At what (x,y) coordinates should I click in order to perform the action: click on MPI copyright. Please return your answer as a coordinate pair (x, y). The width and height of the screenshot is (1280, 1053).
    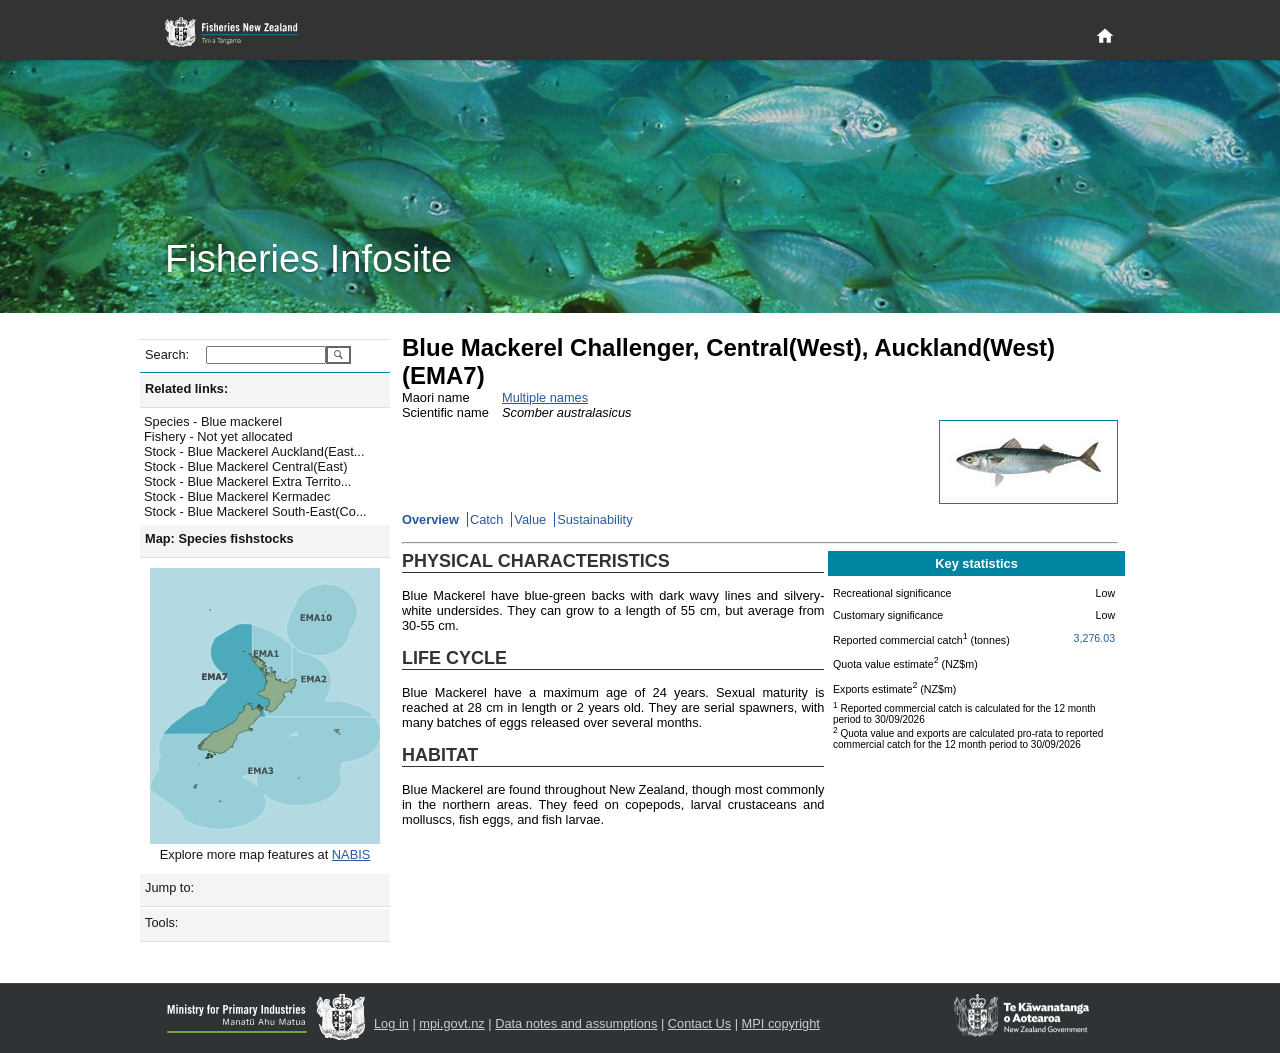
    Looking at the image, I should click on (781, 1023).